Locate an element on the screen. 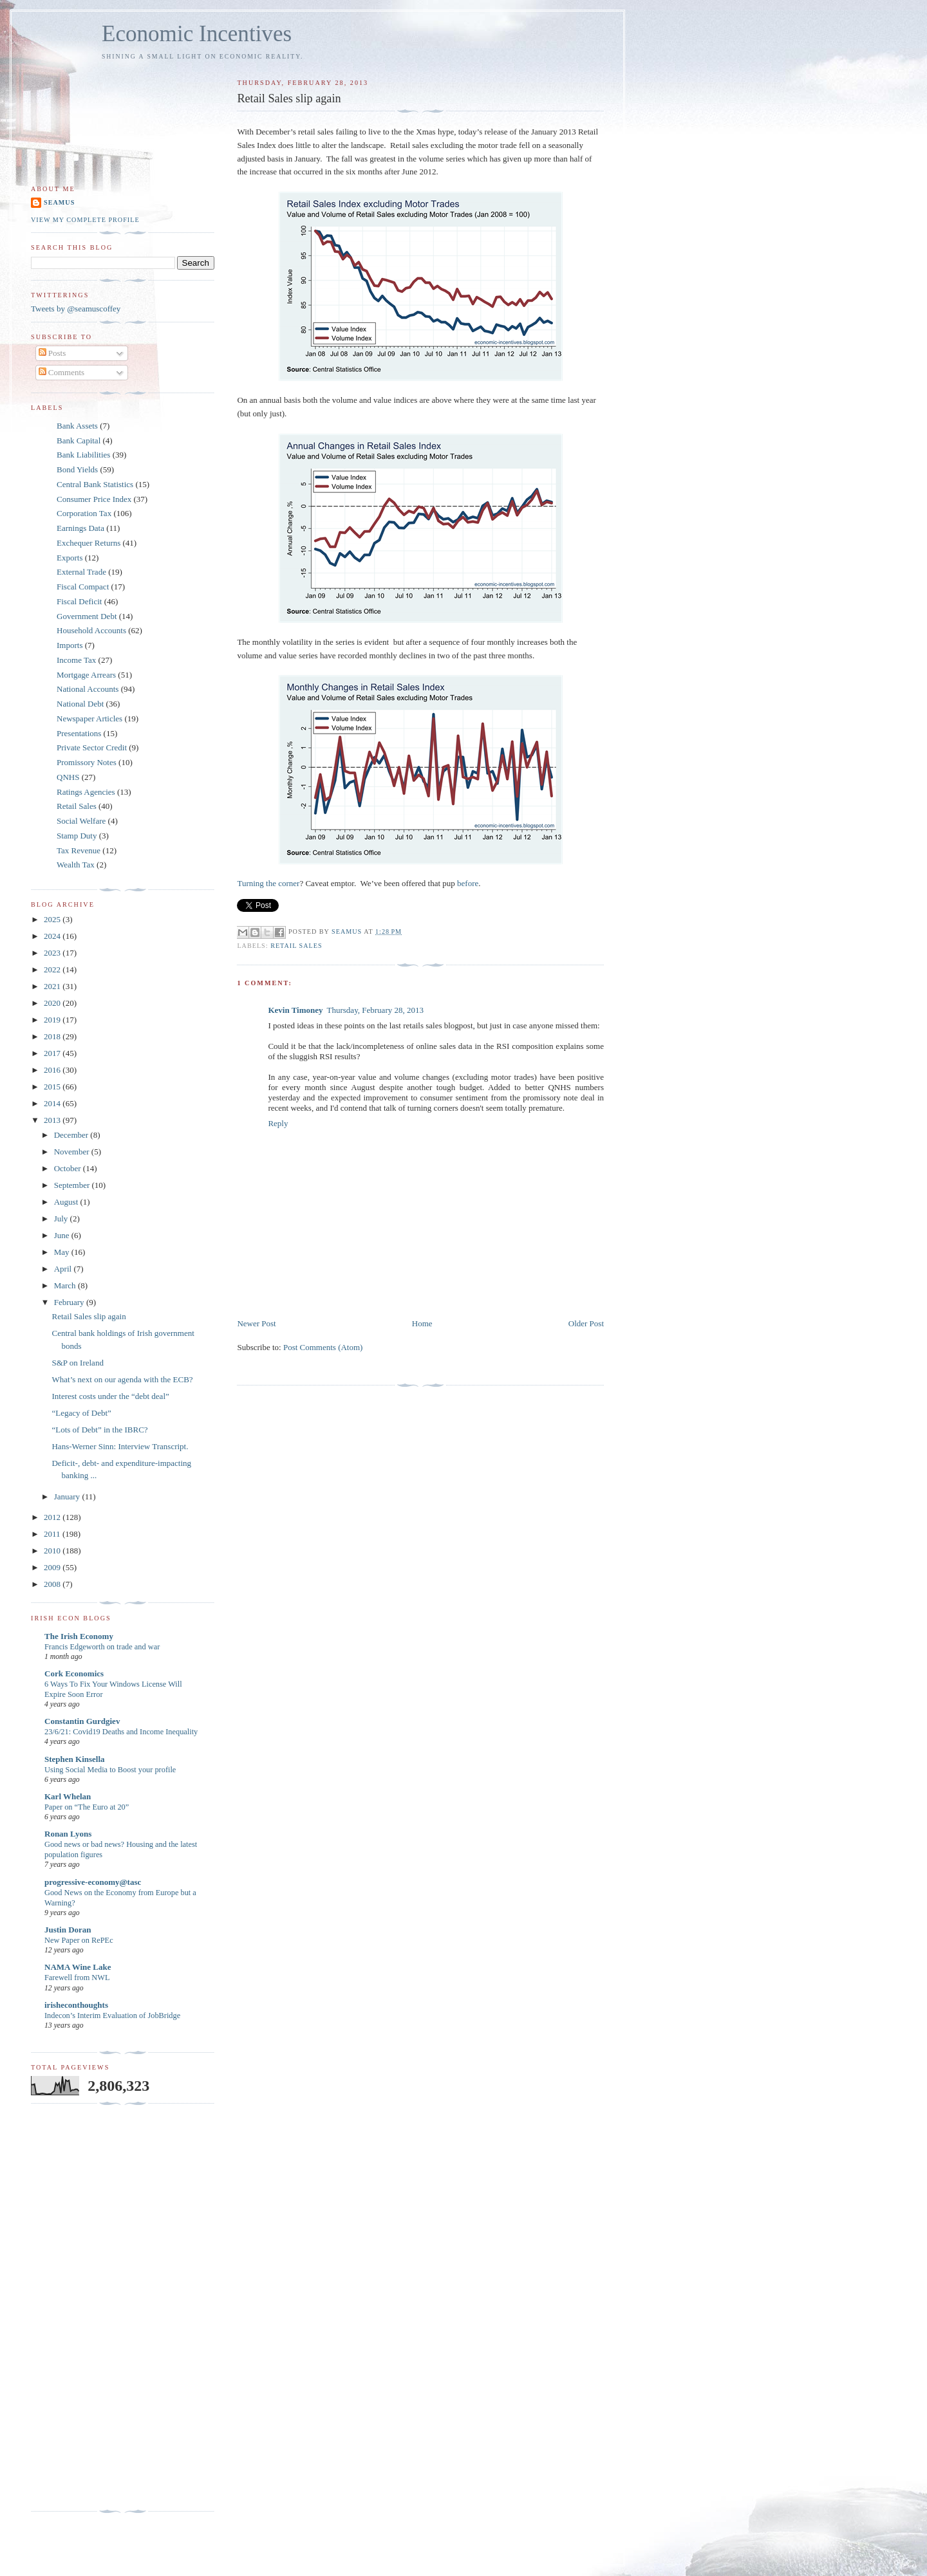 This screenshot has height=2576, width=927. Bank Capital is located at coordinates (78, 440).